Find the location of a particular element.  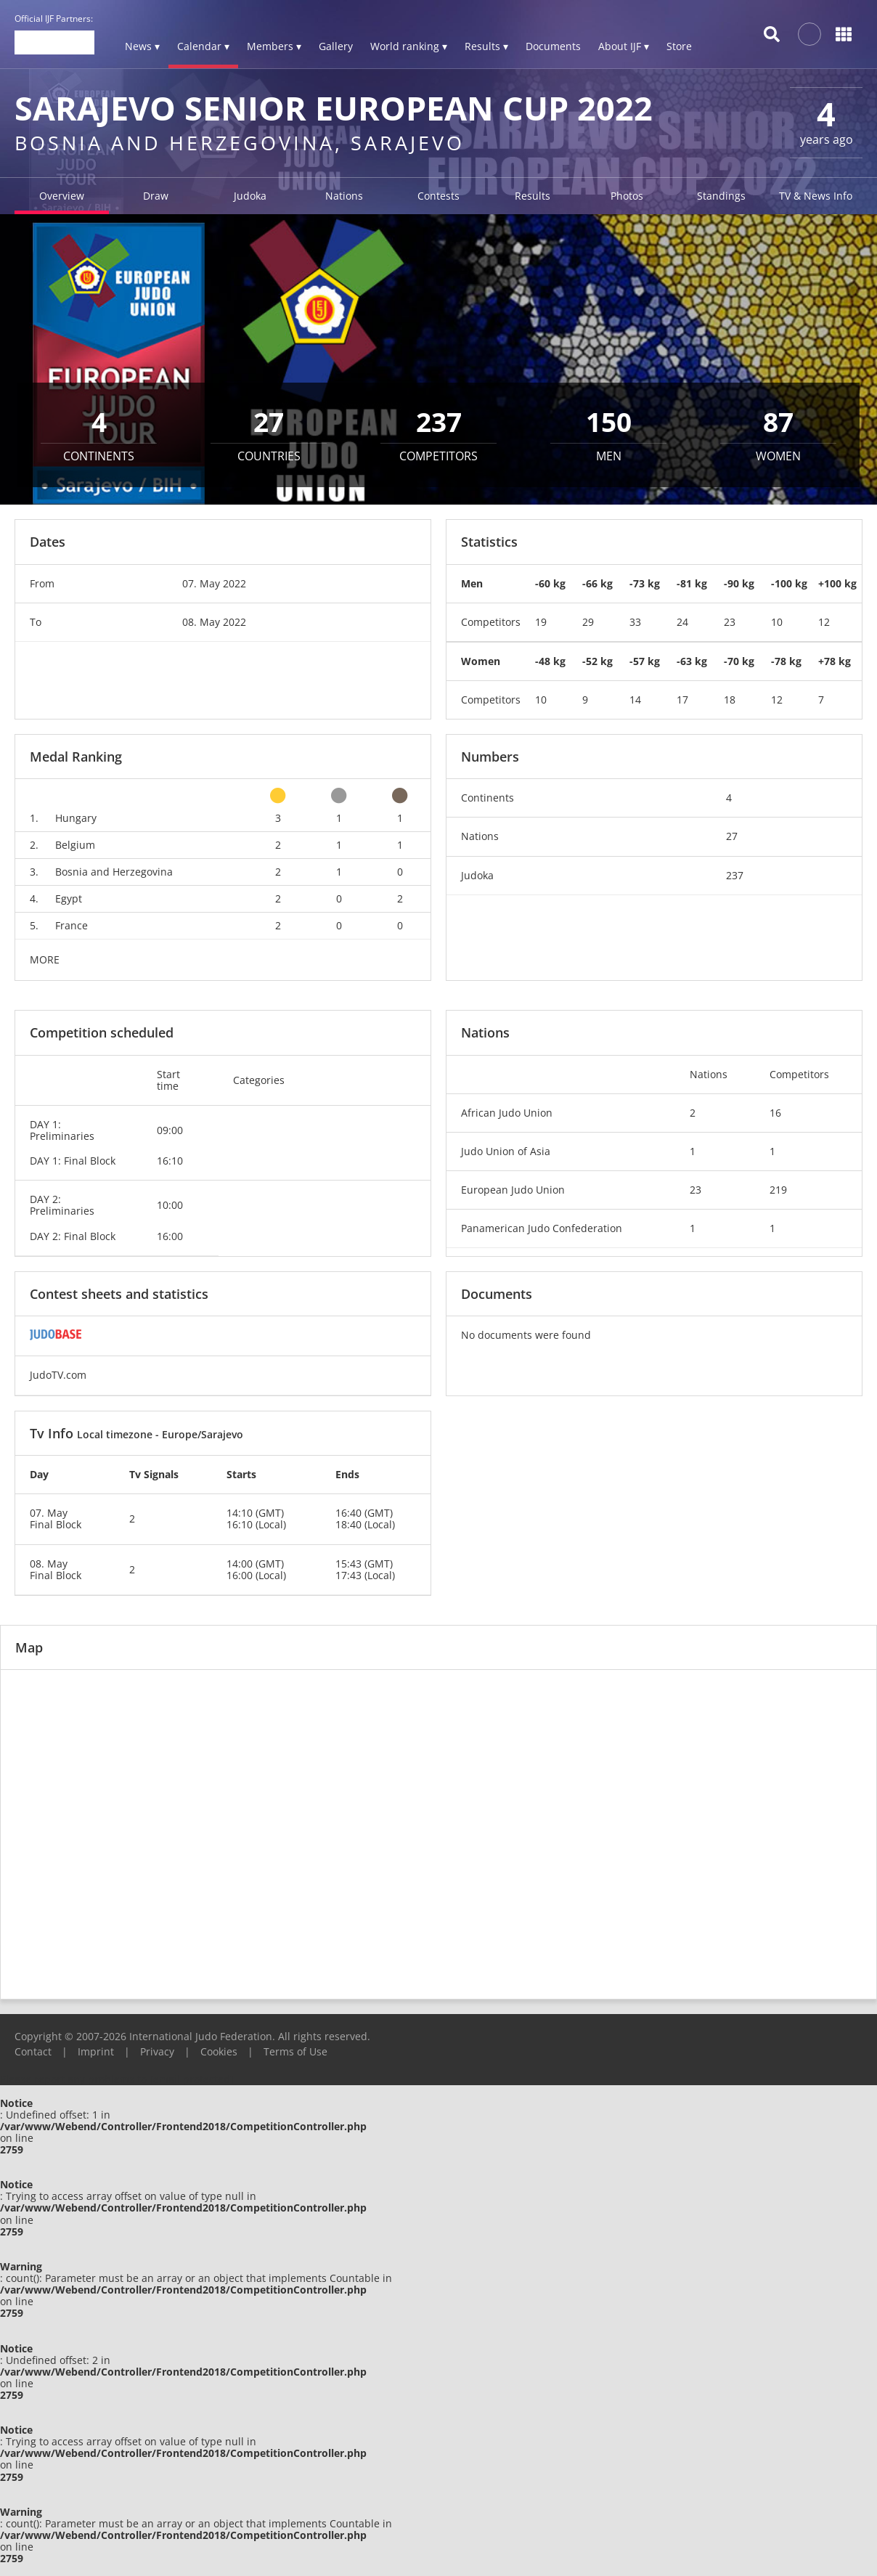

Imprint is located at coordinates (96, 2051).